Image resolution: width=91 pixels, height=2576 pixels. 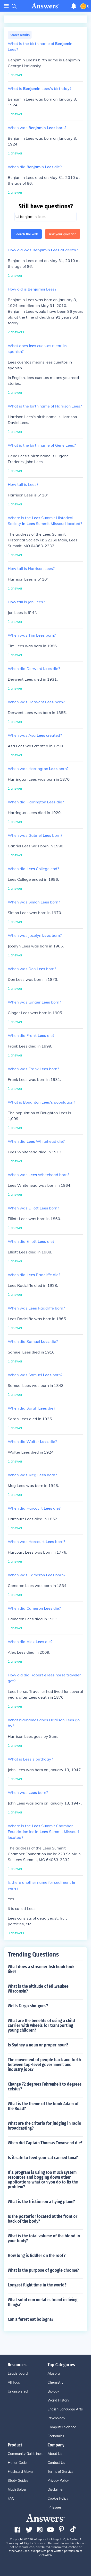 I want to click on Is Sydney a noun or proper noun?, so click(x=38, y=2045).